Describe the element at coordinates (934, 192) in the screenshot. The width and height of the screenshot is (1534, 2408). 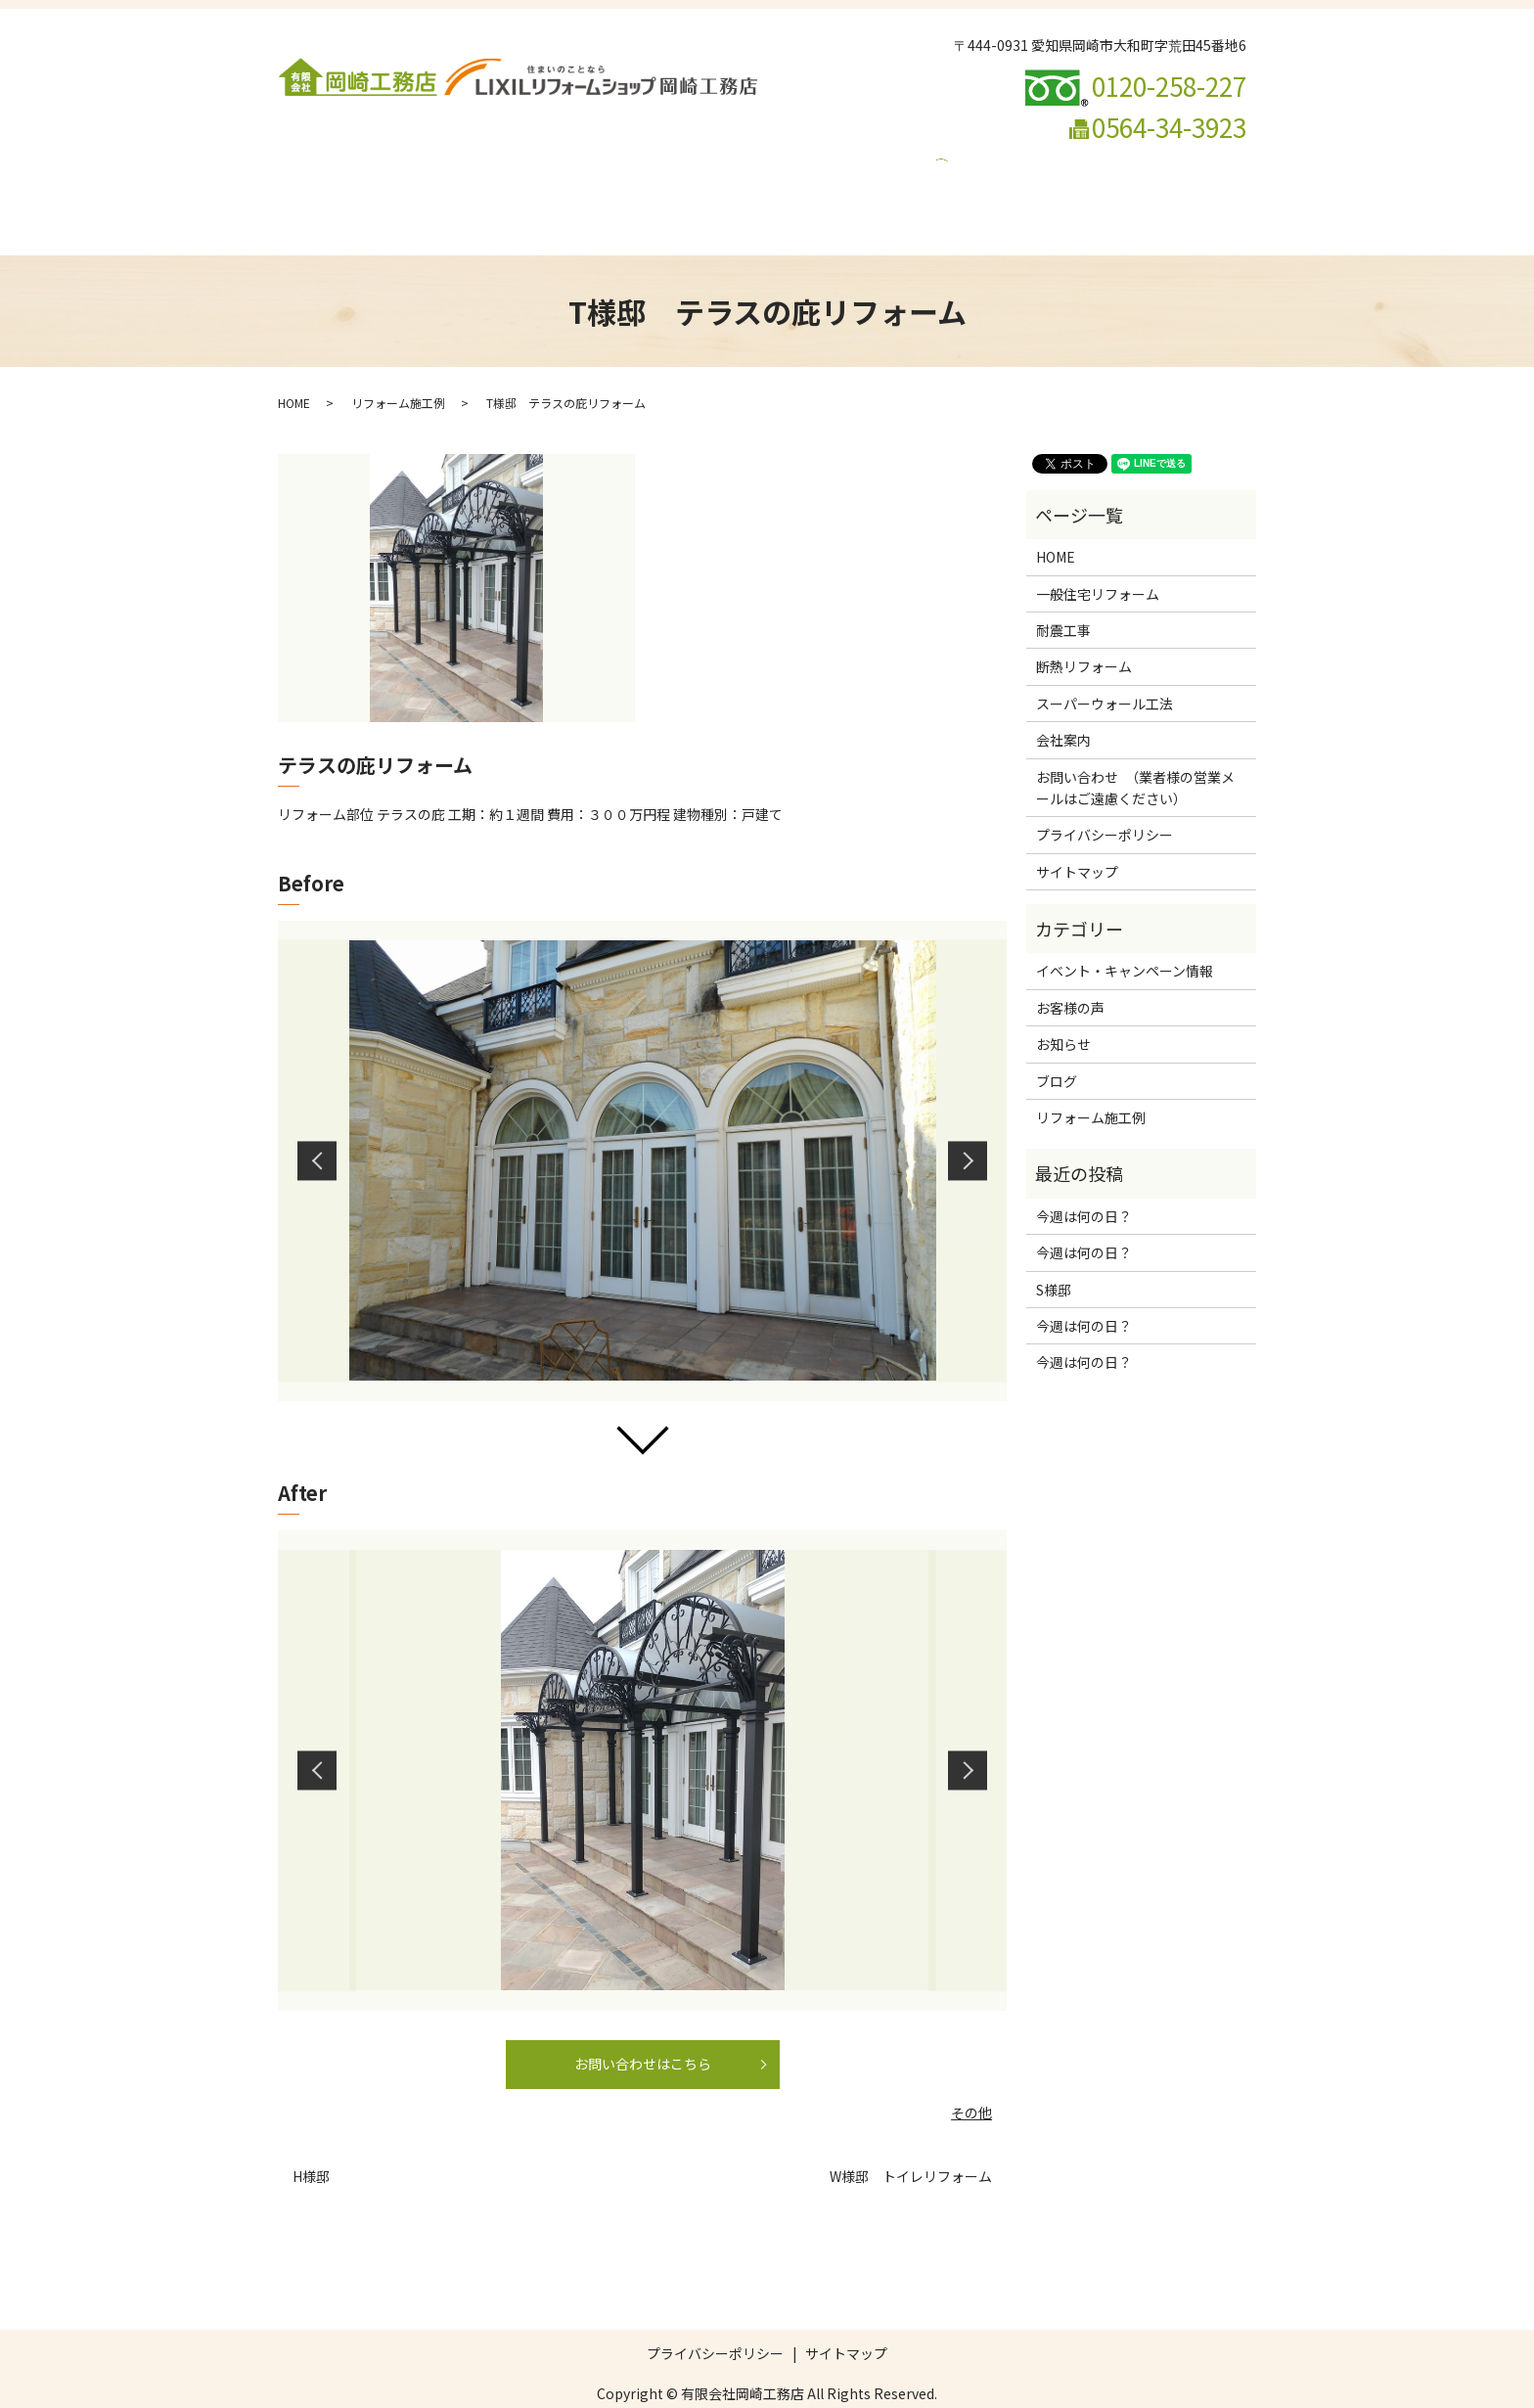
I see `search` at that location.